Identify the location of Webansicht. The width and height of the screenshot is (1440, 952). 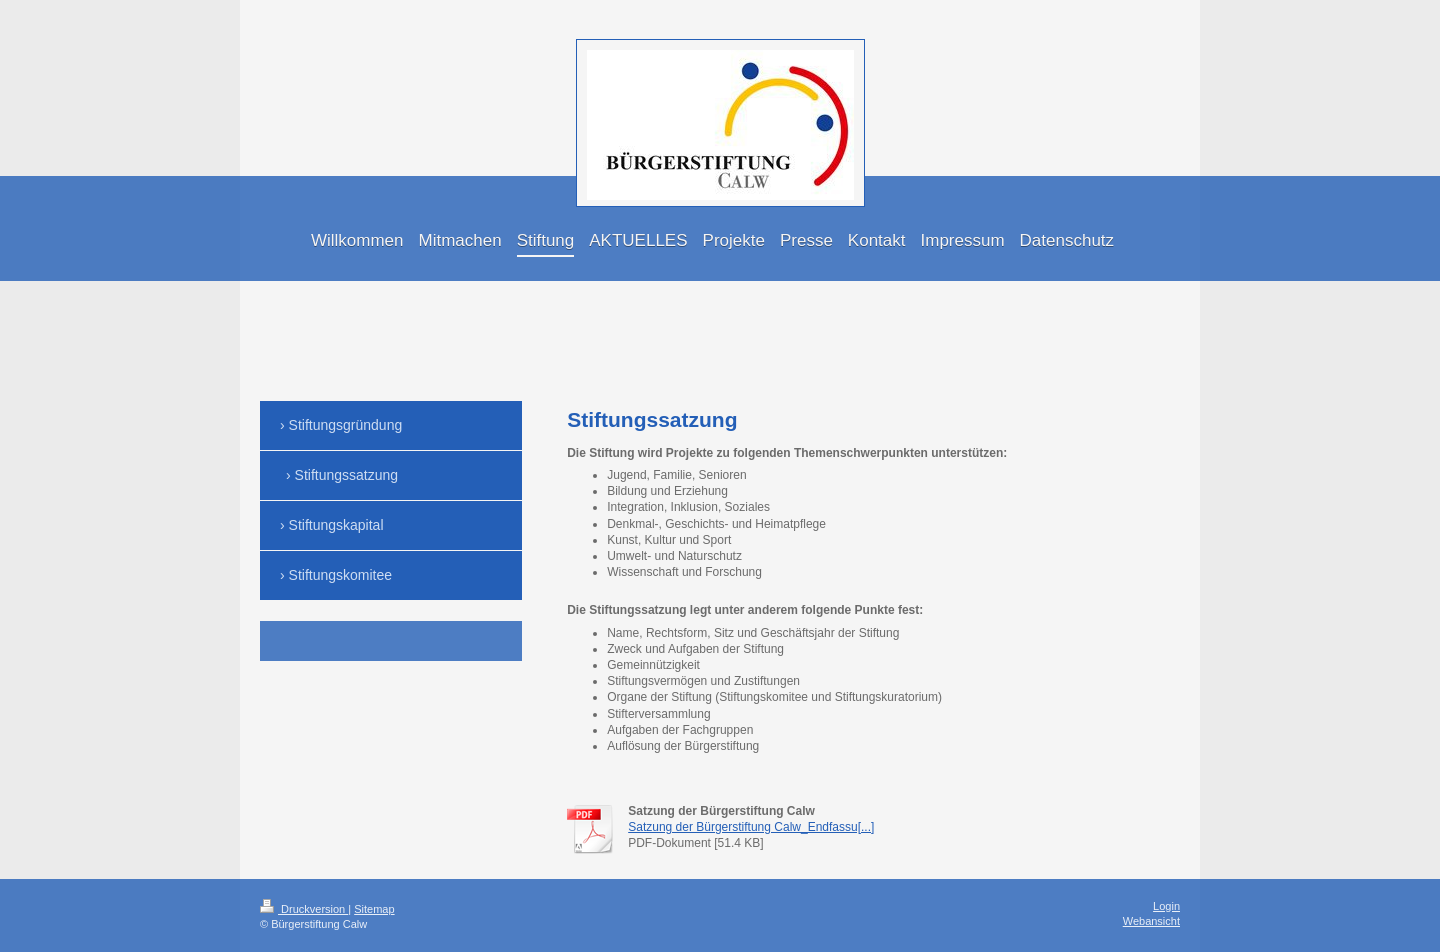
(1151, 921).